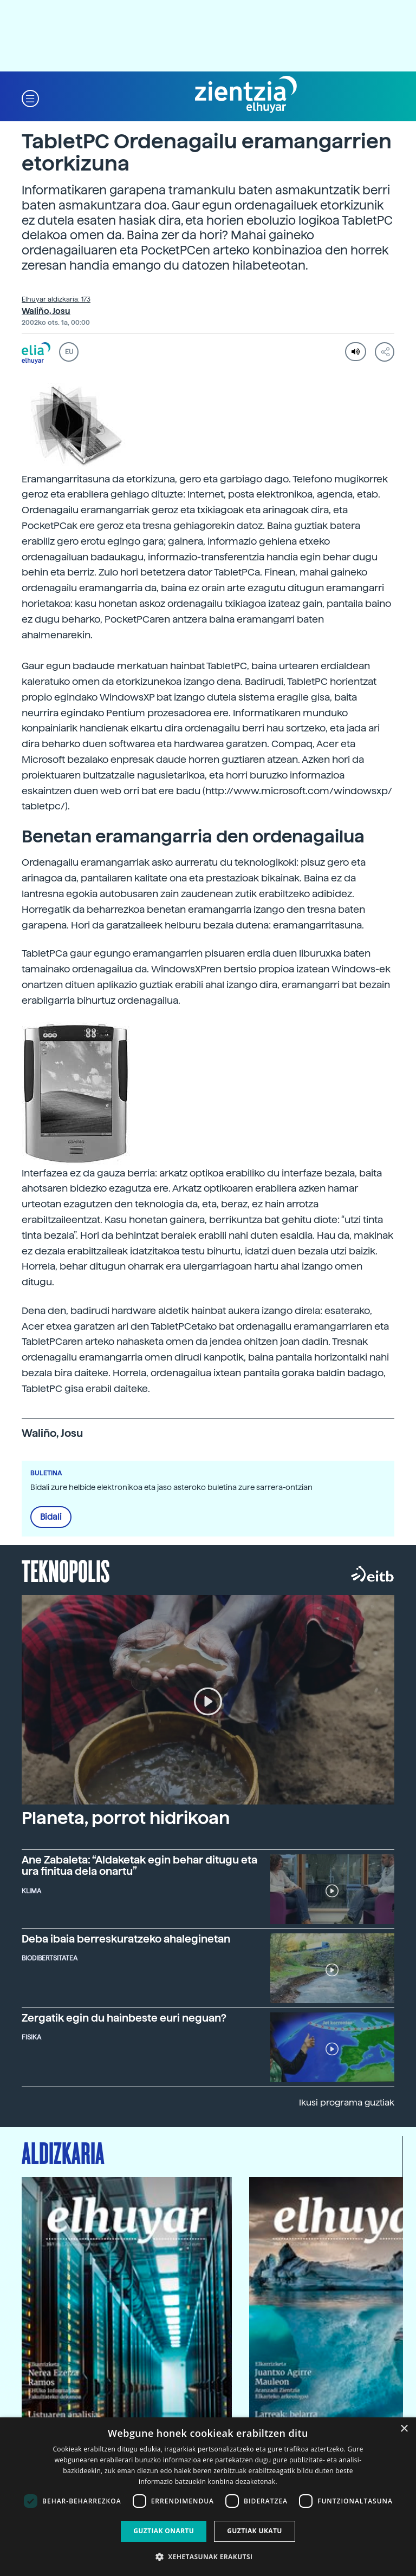  Describe the element at coordinates (126, 1939) in the screenshot. I see `Deba ibaia berreskuratzeko ahaleginetan` at that location.